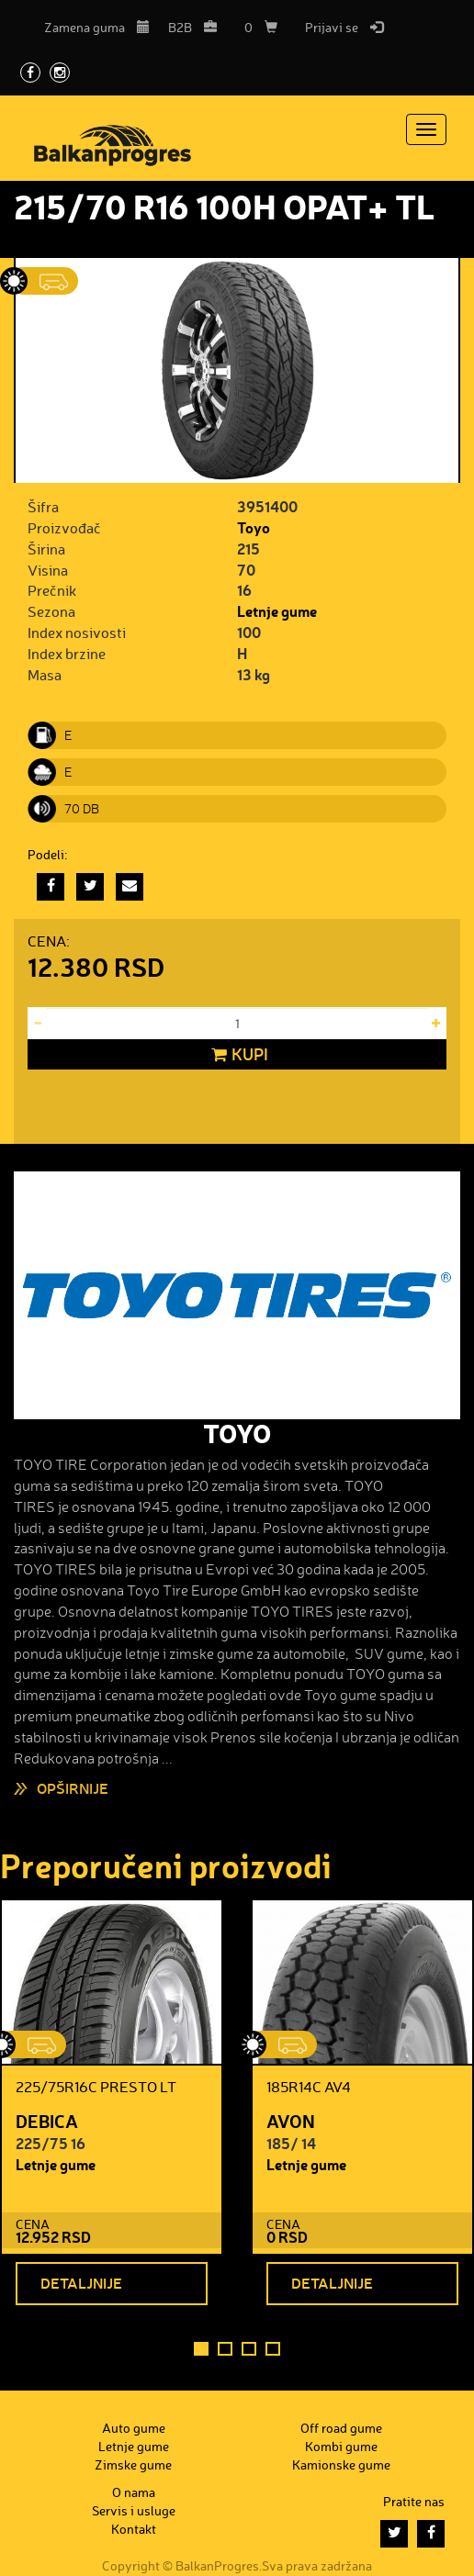 The image size is (474, 2576). What do you see at coordinates (290, 2121) in the screenshot?
I see `AVON` at bounding box center [290, 2121].